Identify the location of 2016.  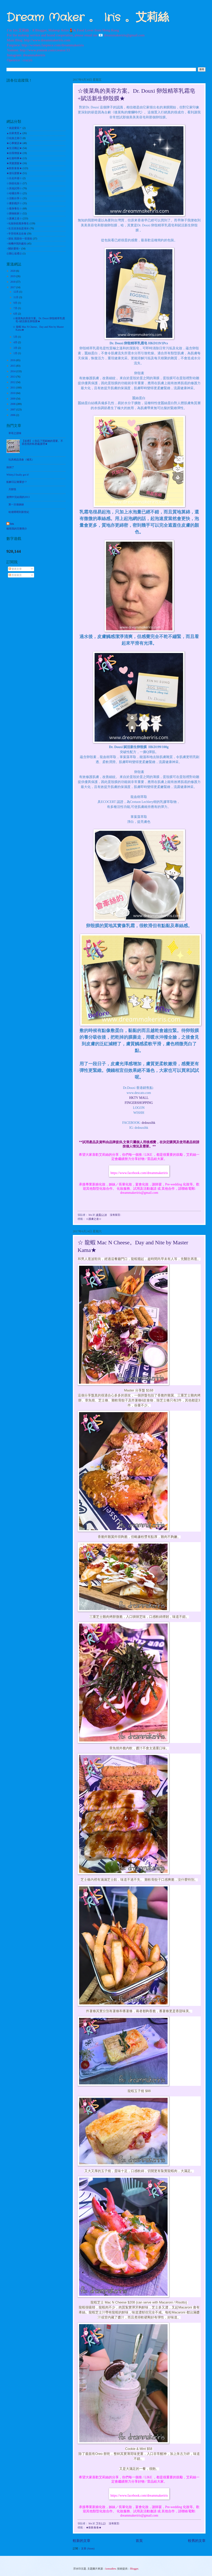
(13, 360).